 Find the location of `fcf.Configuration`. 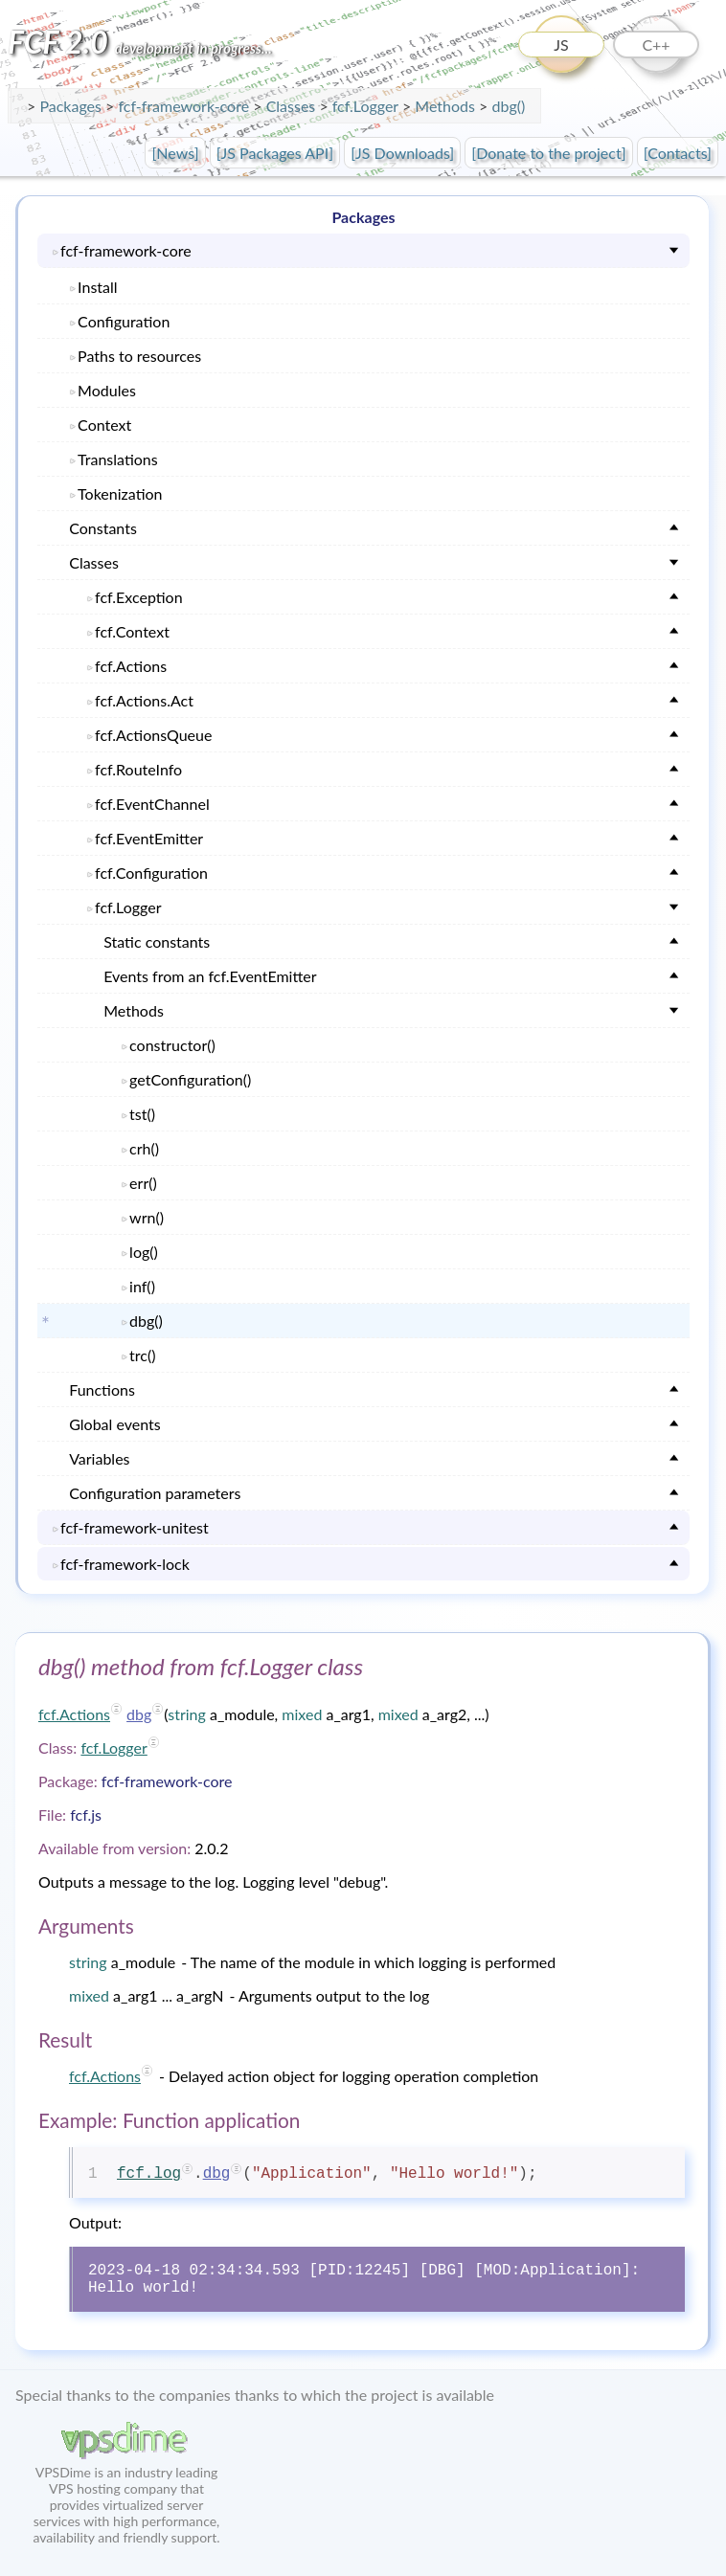

fcf.Configuration is located at coordinates (151, 872).